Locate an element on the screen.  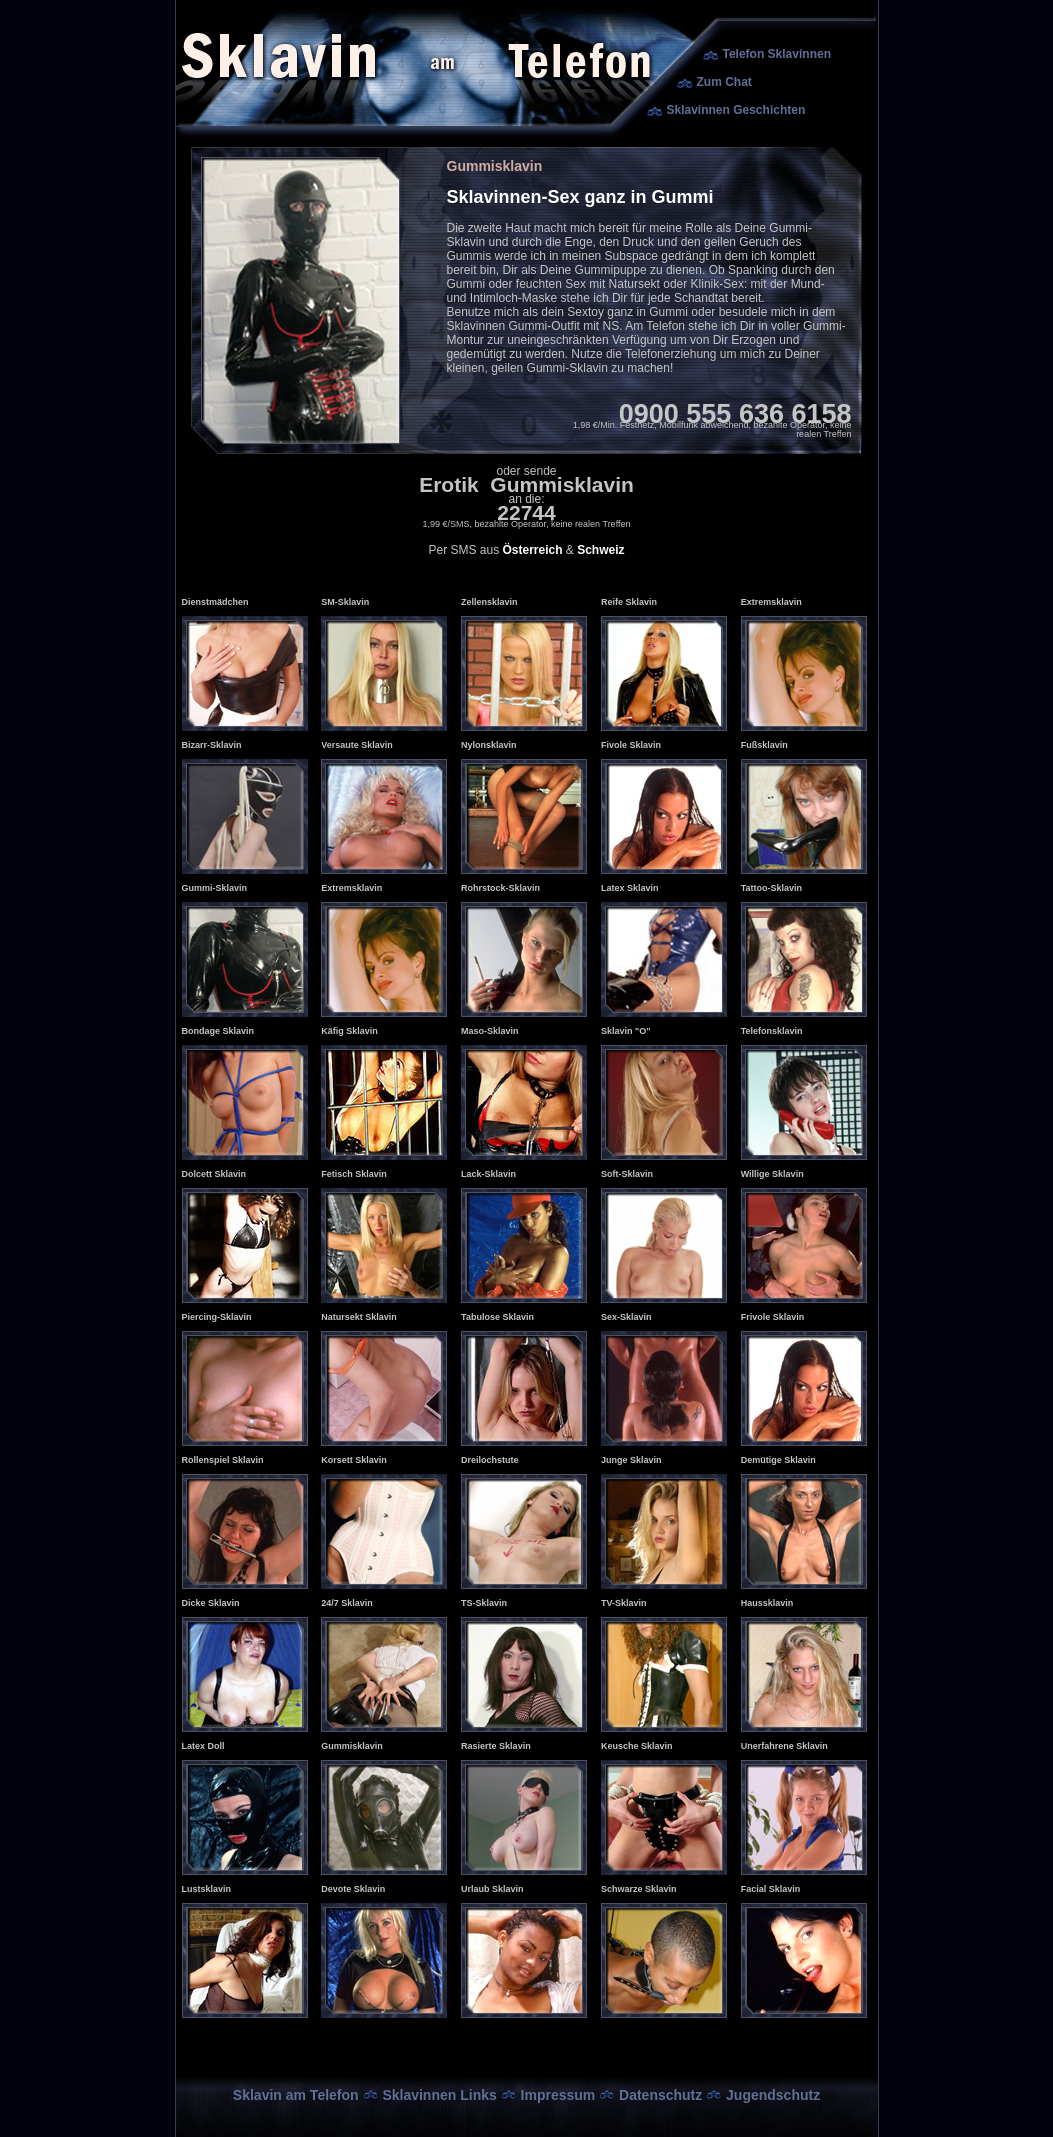
Latex Doll is located at coordinates (203, 1746).